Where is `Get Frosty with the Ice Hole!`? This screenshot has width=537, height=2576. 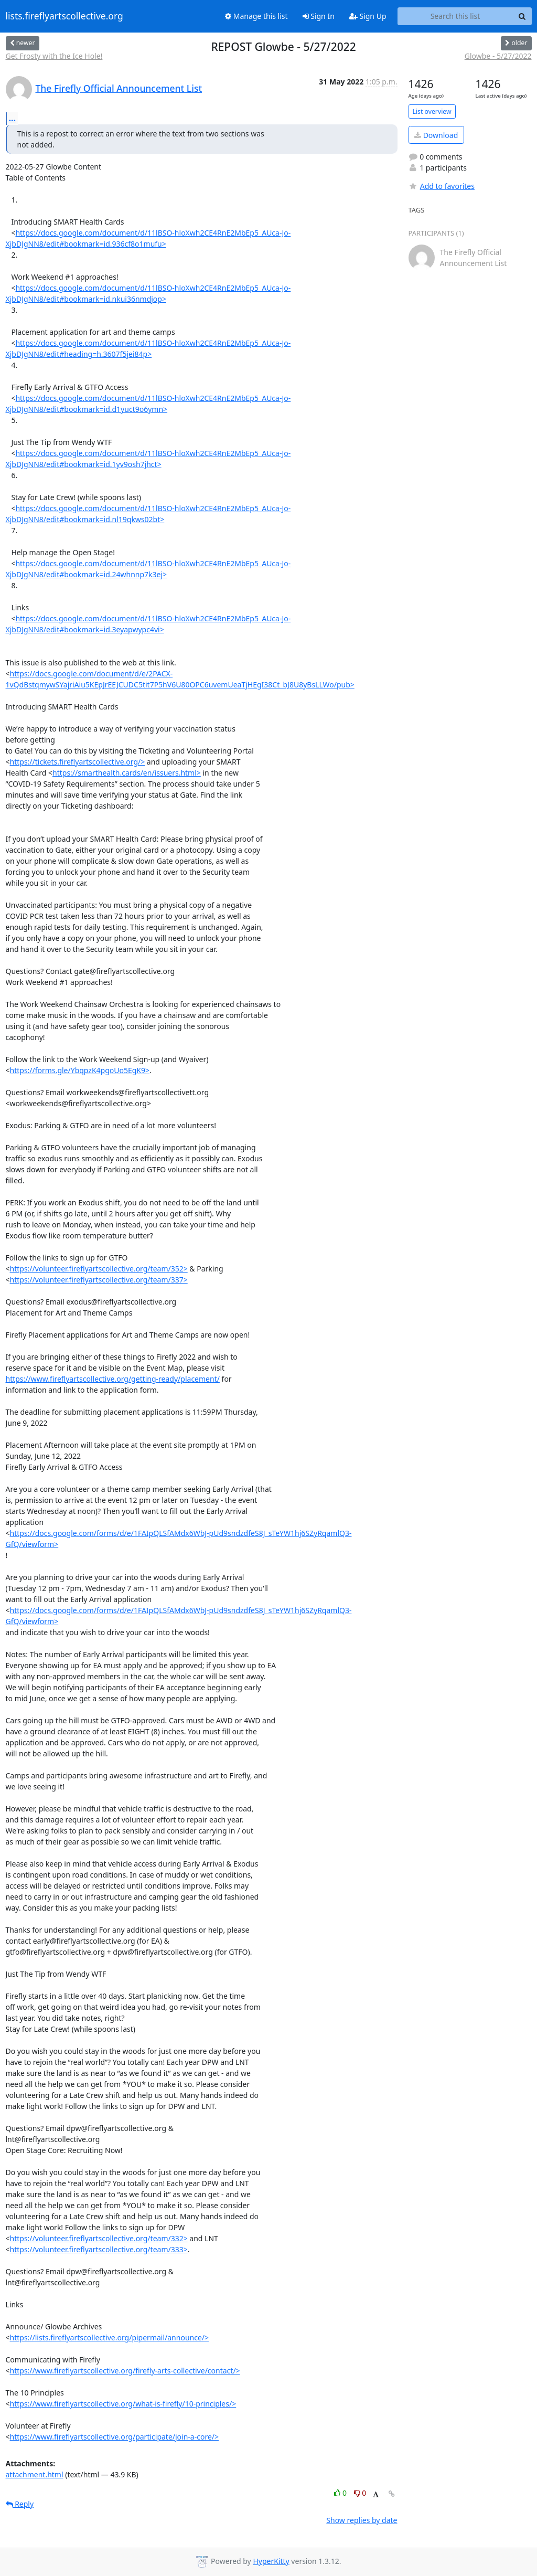 Get Frosty with the Ice Hole! is located at coordinates (54, 56).